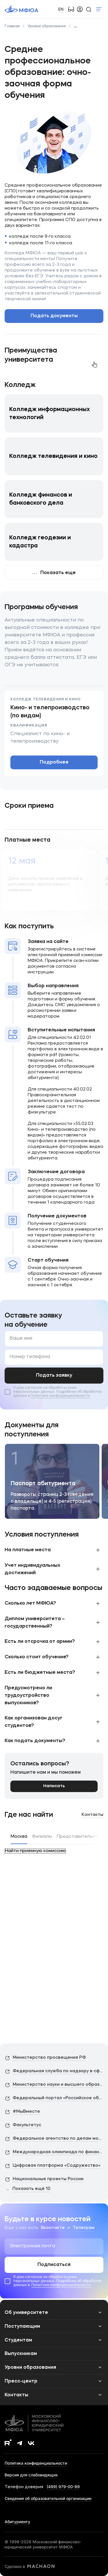  What do you see at coordinates (60, 1396) in the screenshot?
I see `Политике конфиденциальности` at bounding box center [60, 1396].